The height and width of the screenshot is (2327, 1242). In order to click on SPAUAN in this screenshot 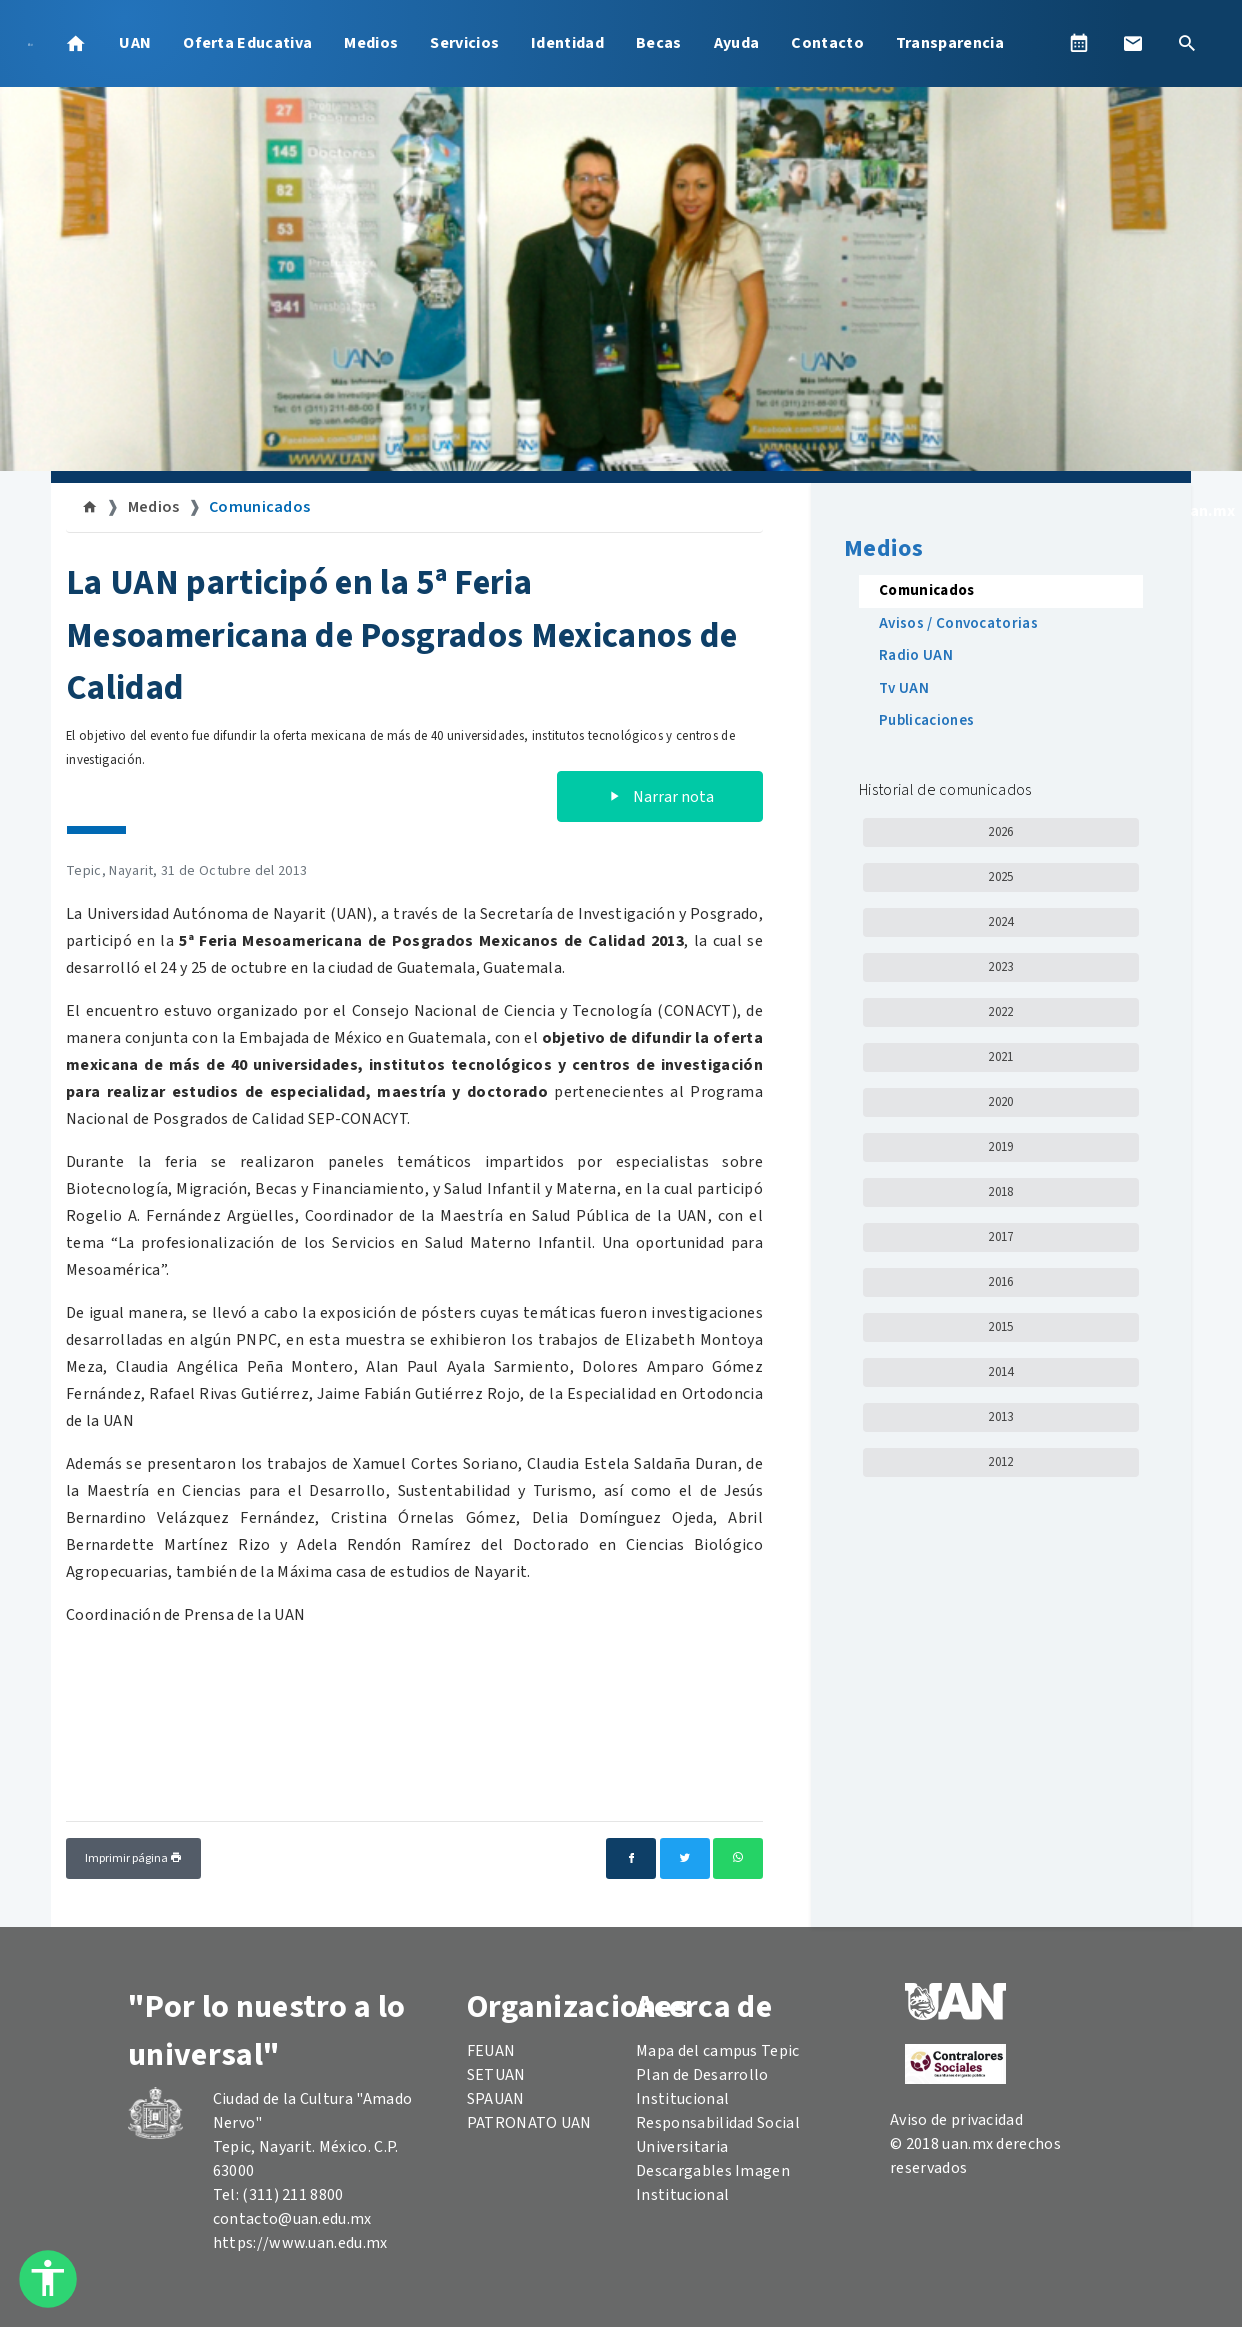, I will do `click(496, 2099)`.